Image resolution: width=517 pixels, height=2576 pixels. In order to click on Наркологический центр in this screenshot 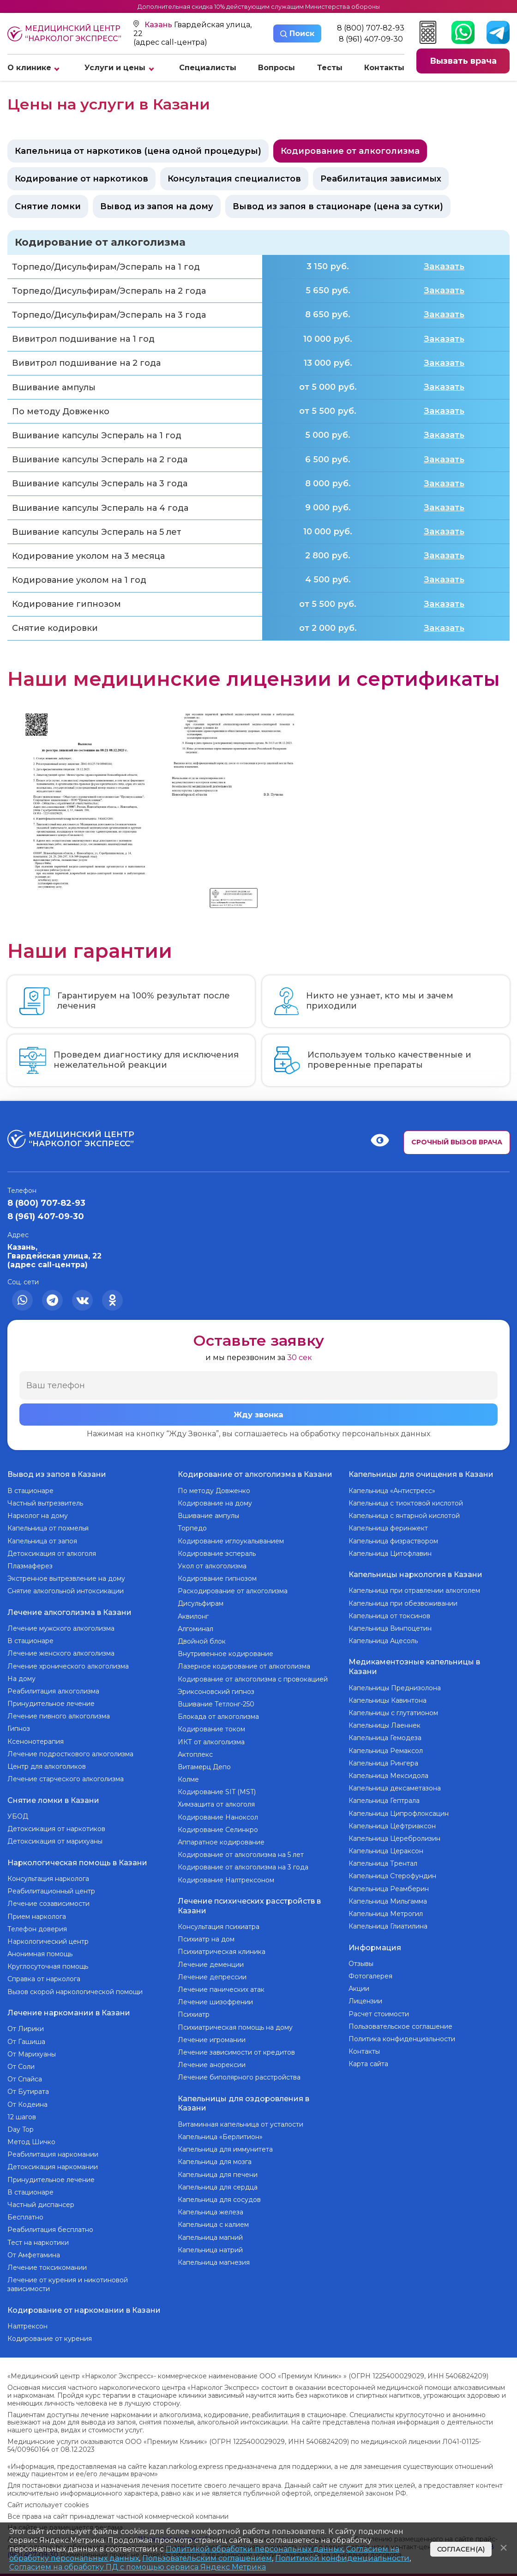, I will do `click(48, 1935)`.